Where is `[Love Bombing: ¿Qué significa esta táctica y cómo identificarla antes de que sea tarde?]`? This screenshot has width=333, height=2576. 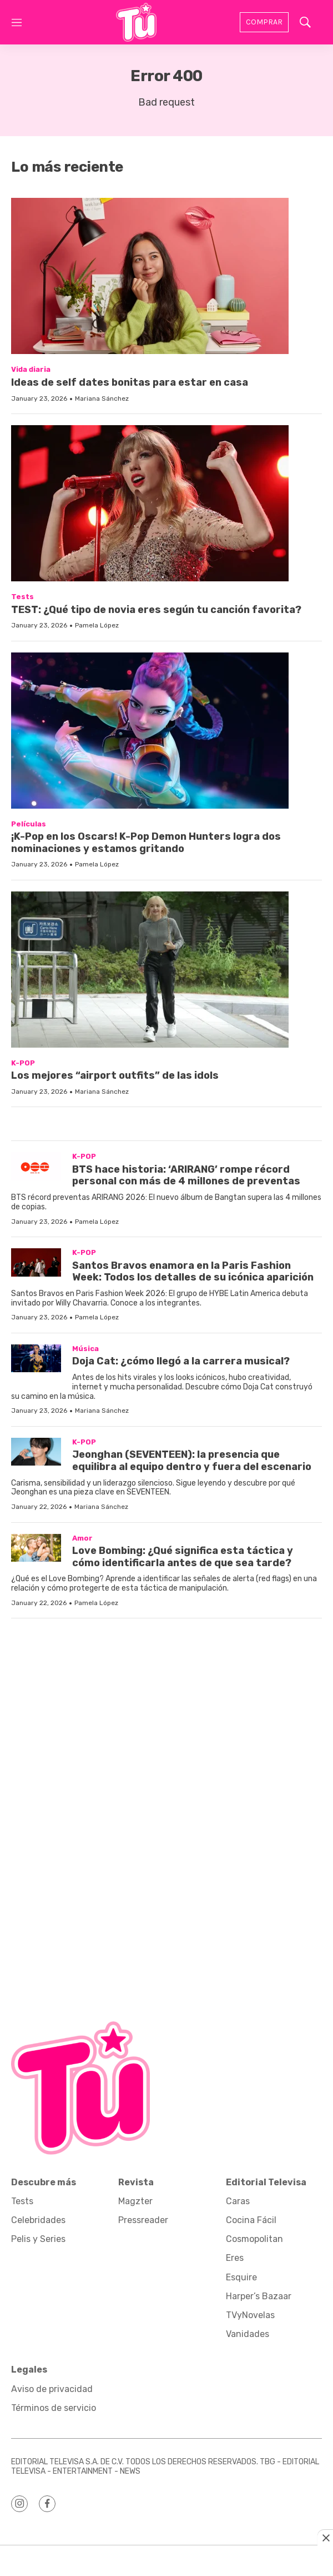 [Love Bombing: ¿Qué significa esta táctica y cómo identificarla antes de que sea tarde?] is located at coordinates (36, 1548).